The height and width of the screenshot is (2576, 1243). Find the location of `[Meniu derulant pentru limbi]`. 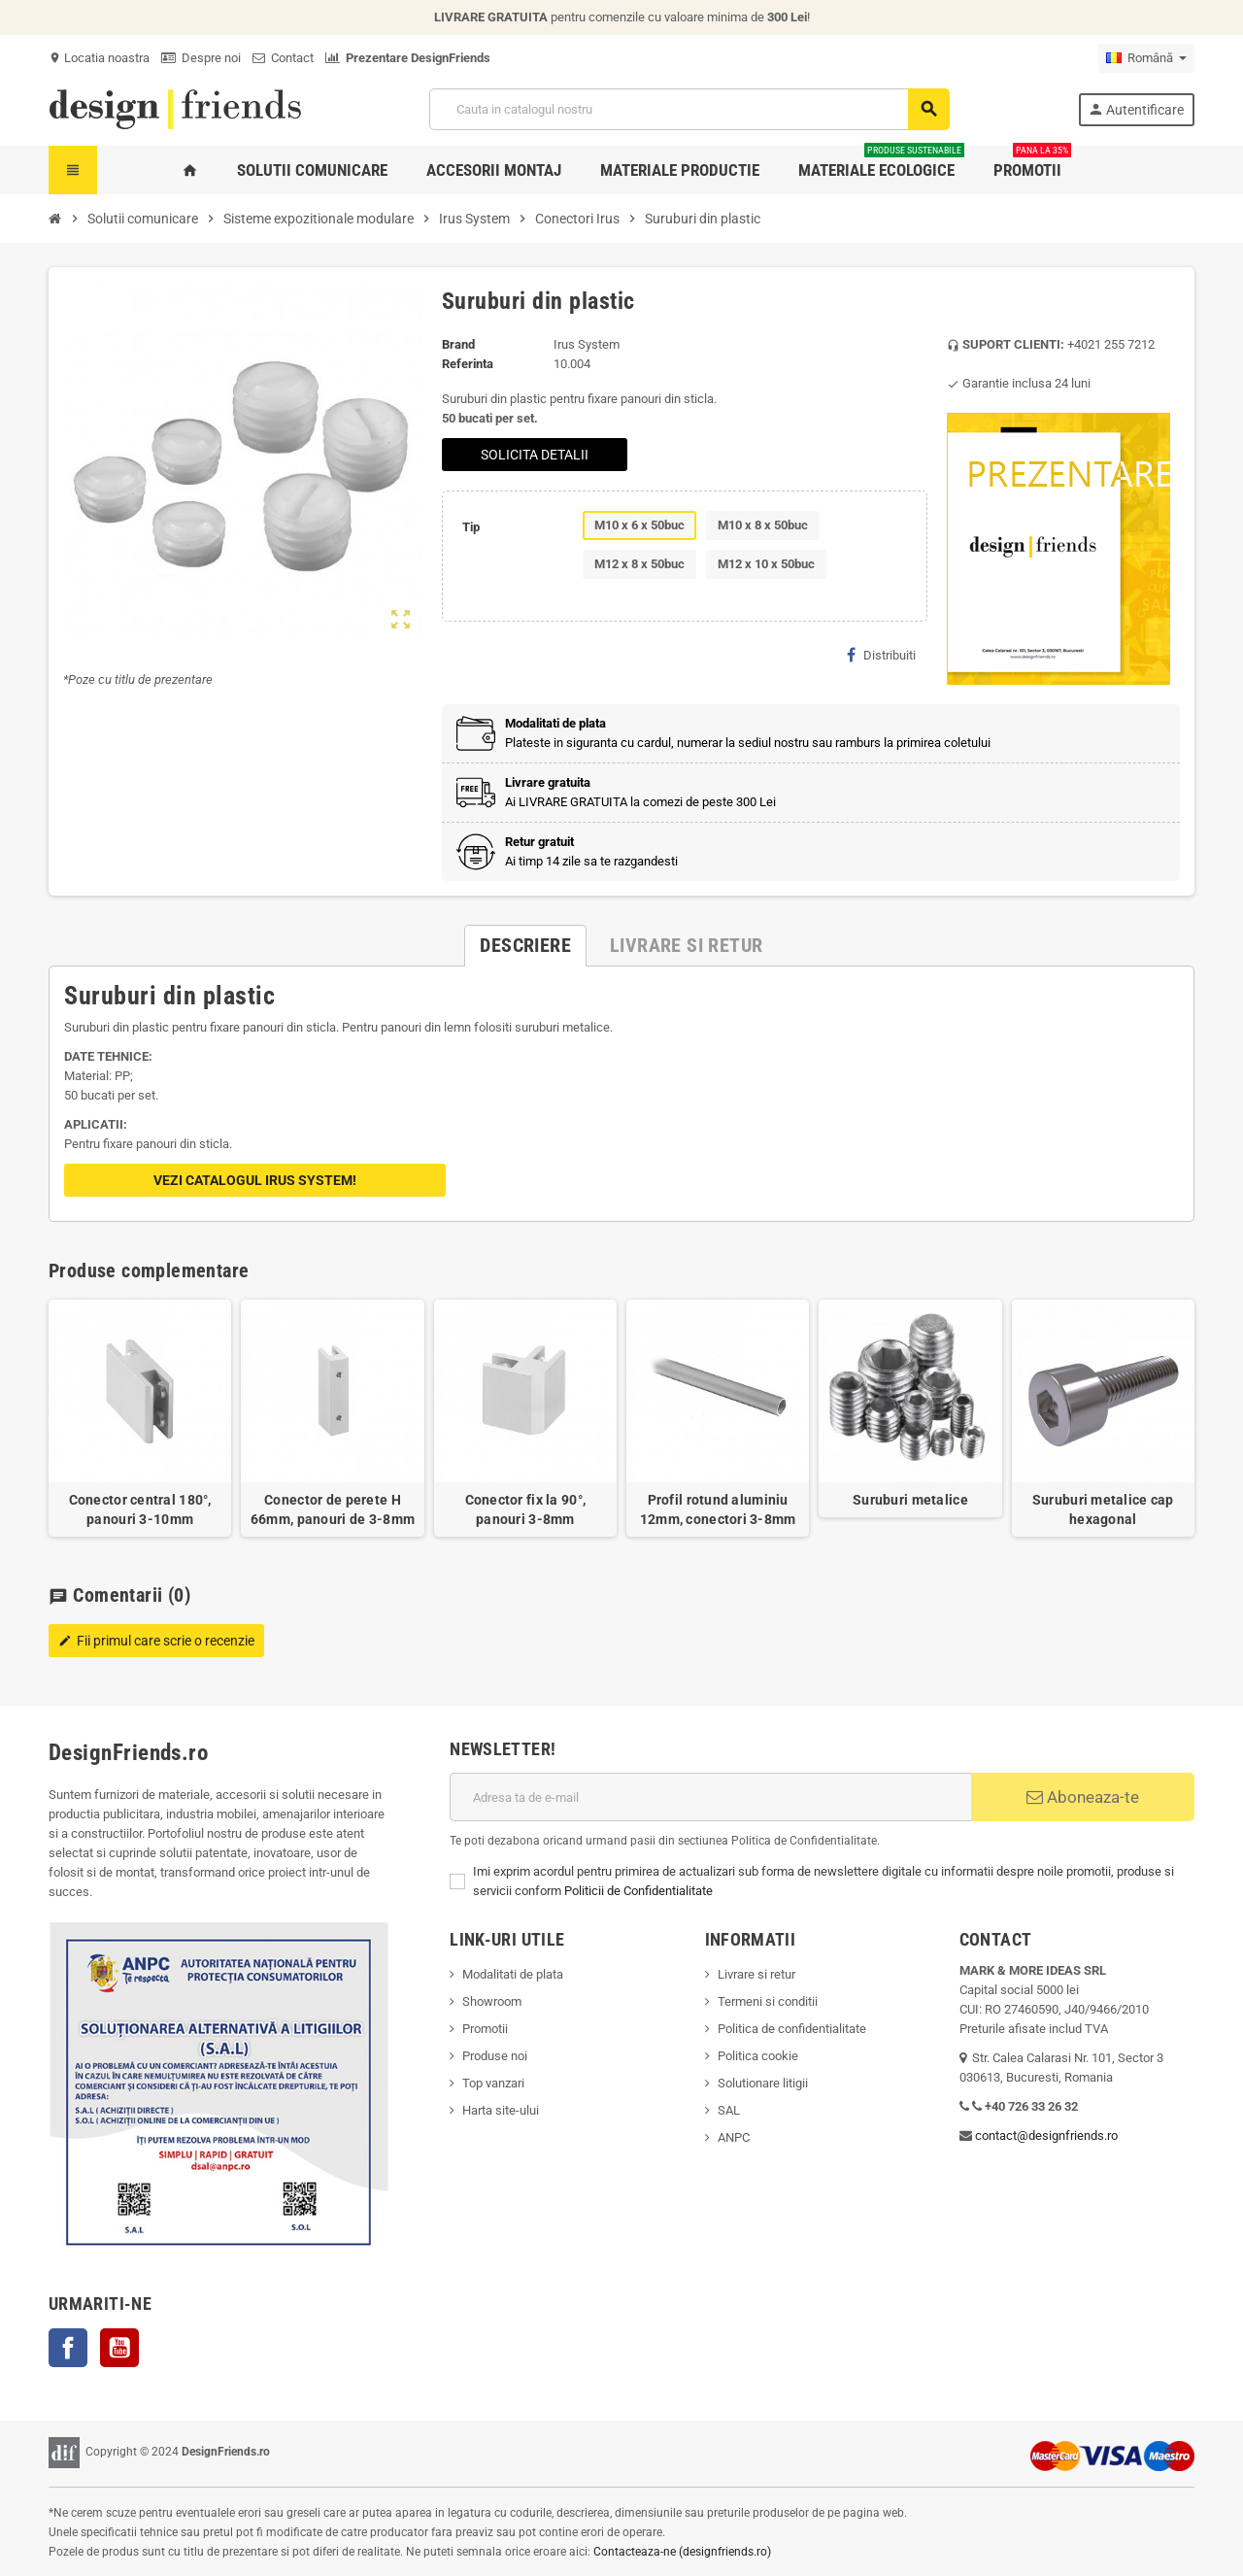

[Meniu derulant pentru limbi] is located at coordinates (1146, 58).